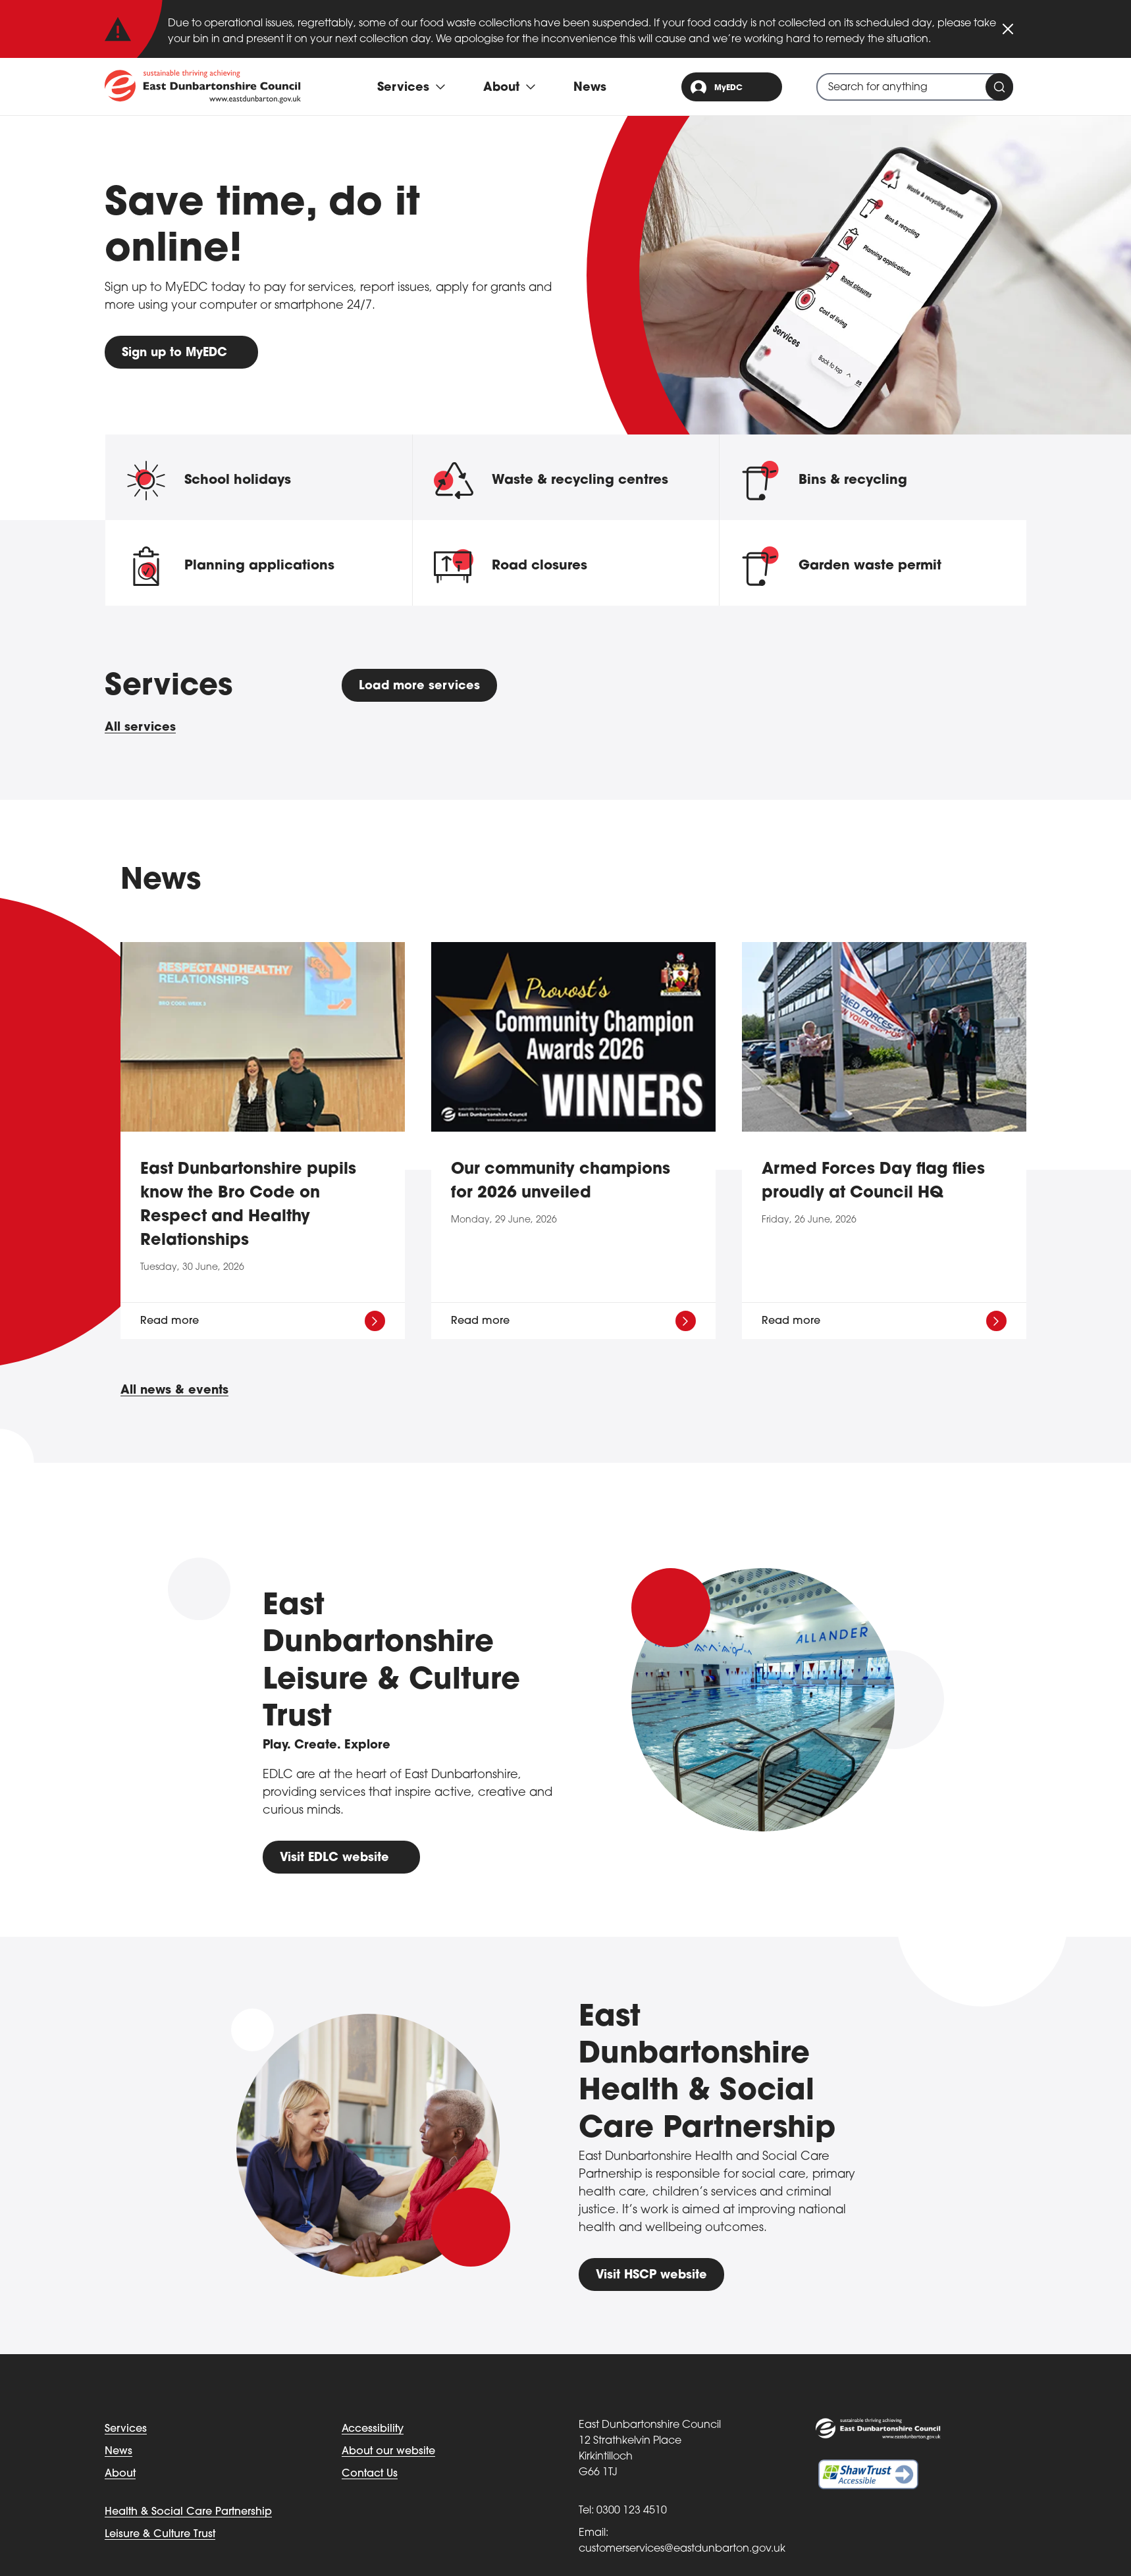 The height and width of the screenshot is (2576, 1131). Describe the element at coordinates (682, 2549) in the screenshot. I see `customerservices@eastdunbarton.gov.uk` at that location.